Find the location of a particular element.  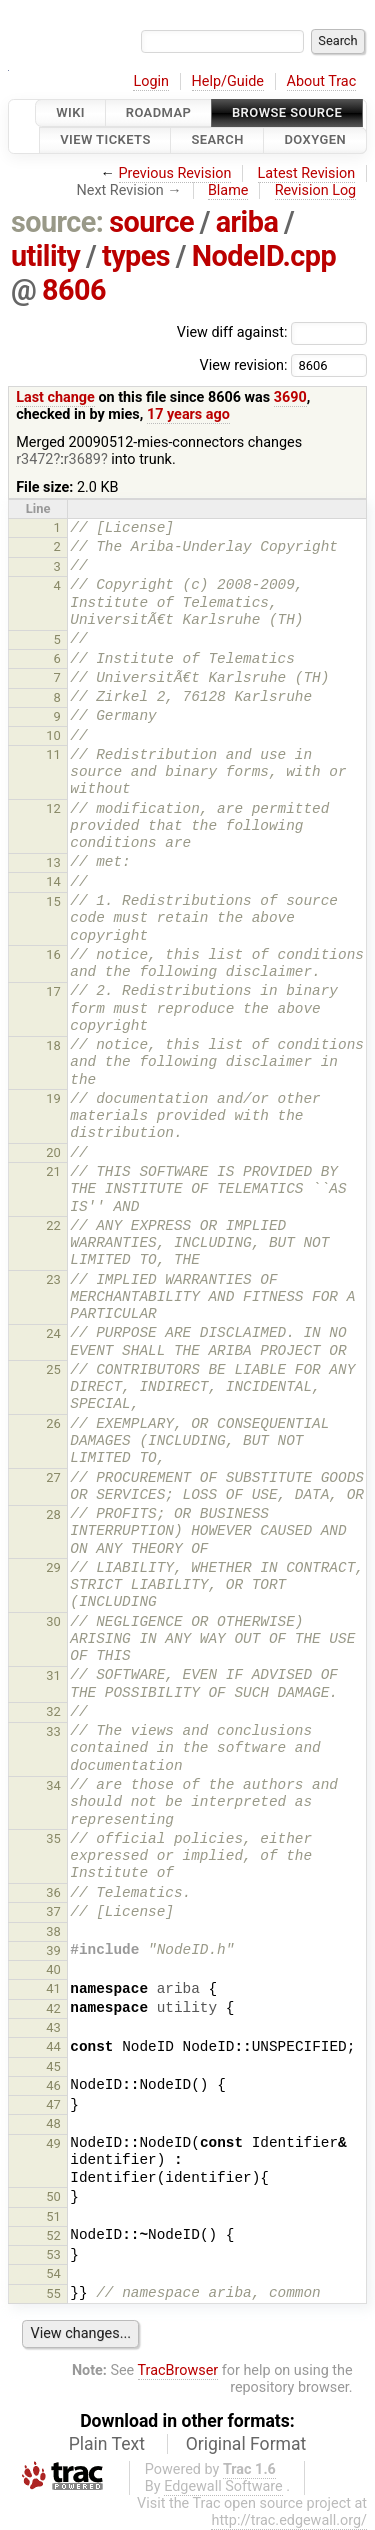

Plain Text is located at coordinates (107, 2444).